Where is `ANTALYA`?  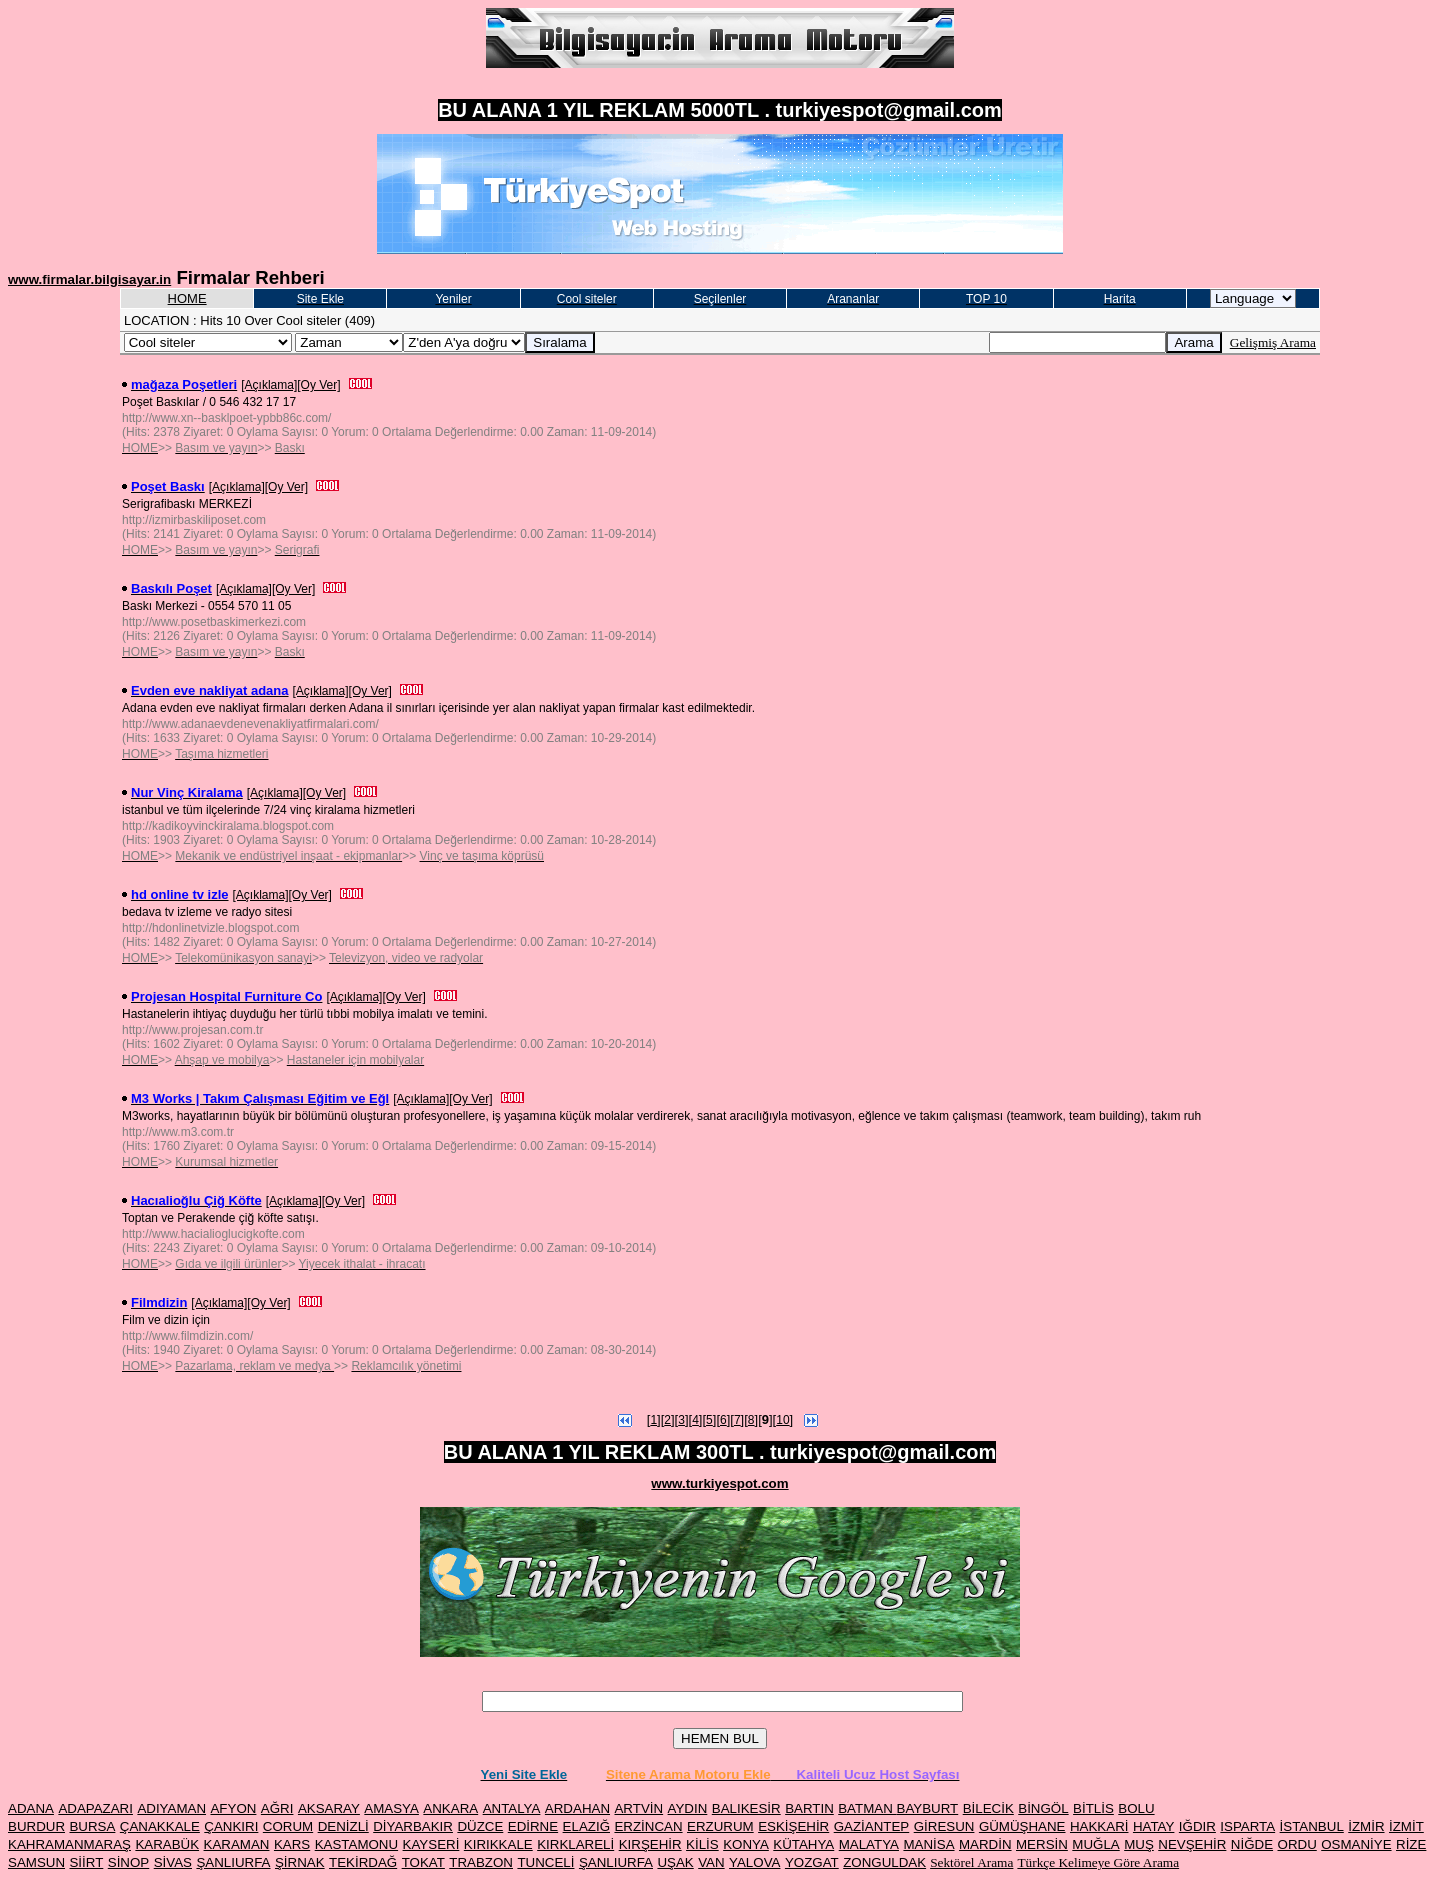 ANTALYA is located at coordinates (512, 1808).